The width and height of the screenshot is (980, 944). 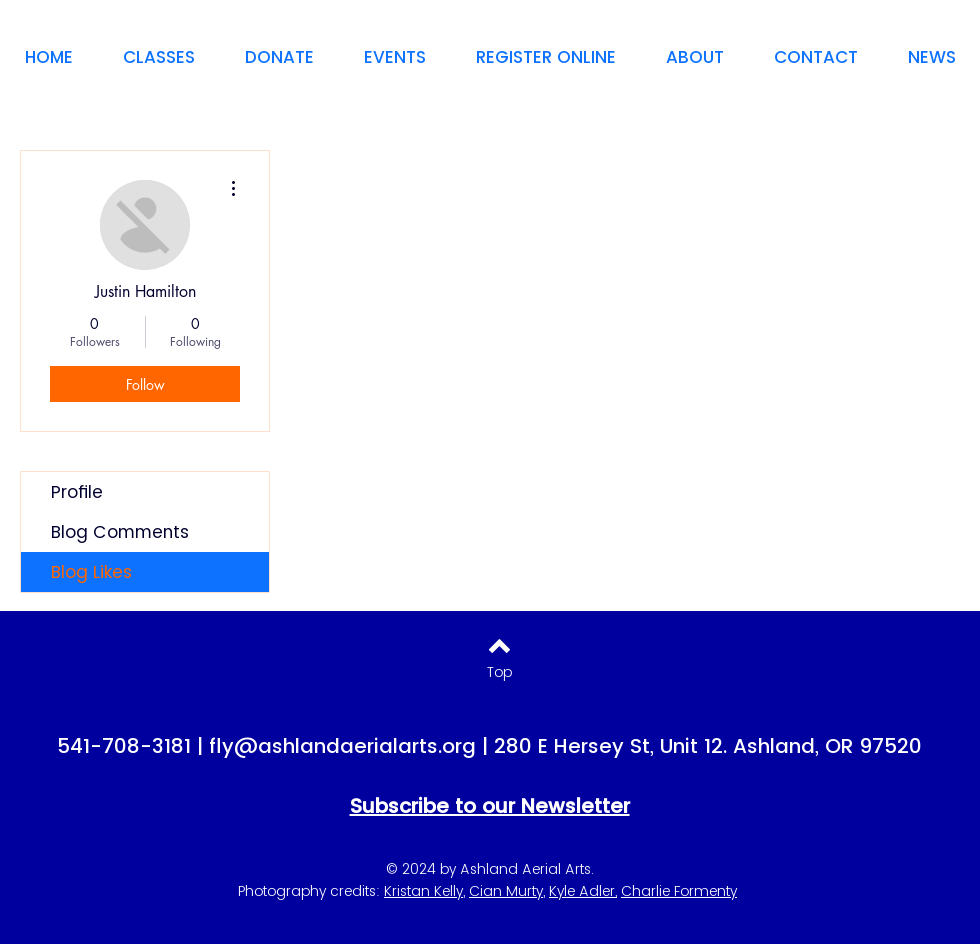 What do you see at coordinates (708, 746) in the screenshot?
I see `280 E Hersey St, Unit 12. Ashland, OR 97520` at bounding box center [708, 746].